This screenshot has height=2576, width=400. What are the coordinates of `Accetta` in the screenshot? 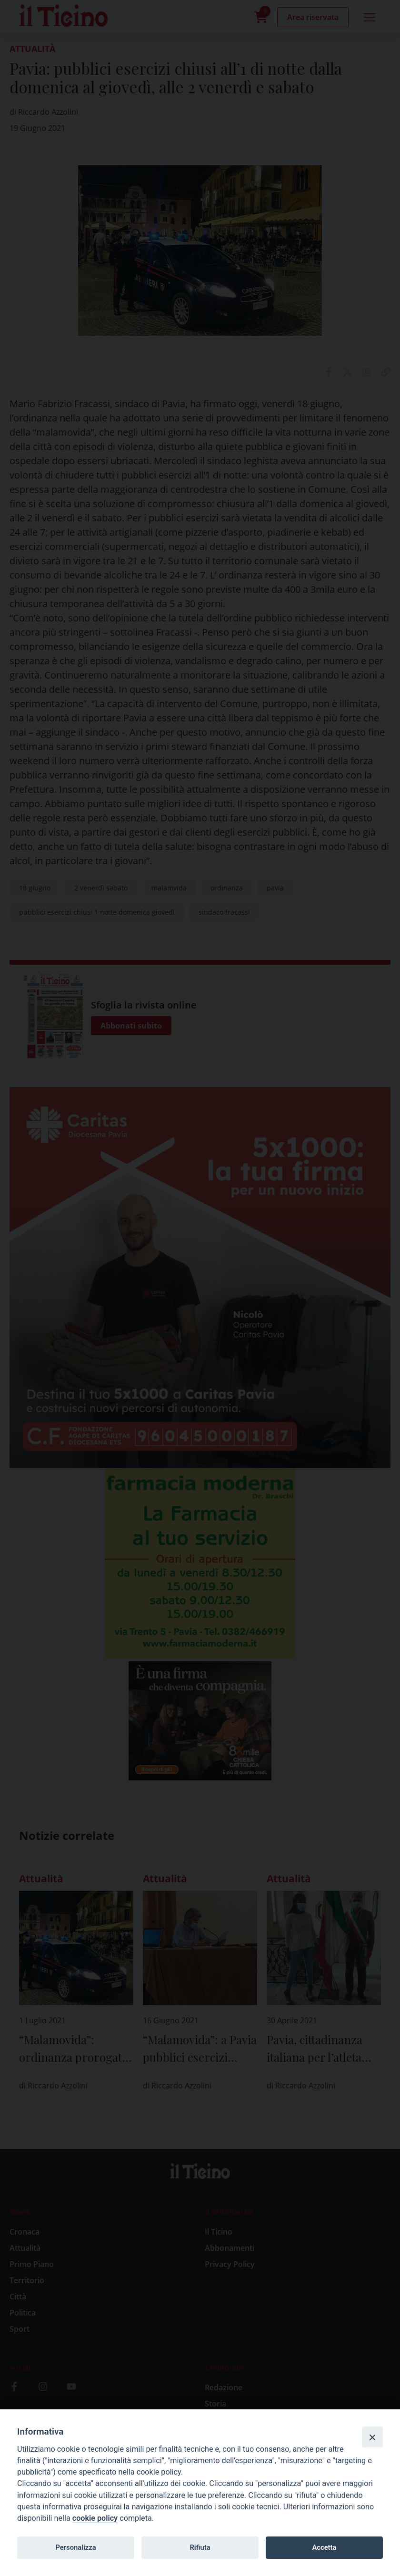 It's located at (324, 2547).